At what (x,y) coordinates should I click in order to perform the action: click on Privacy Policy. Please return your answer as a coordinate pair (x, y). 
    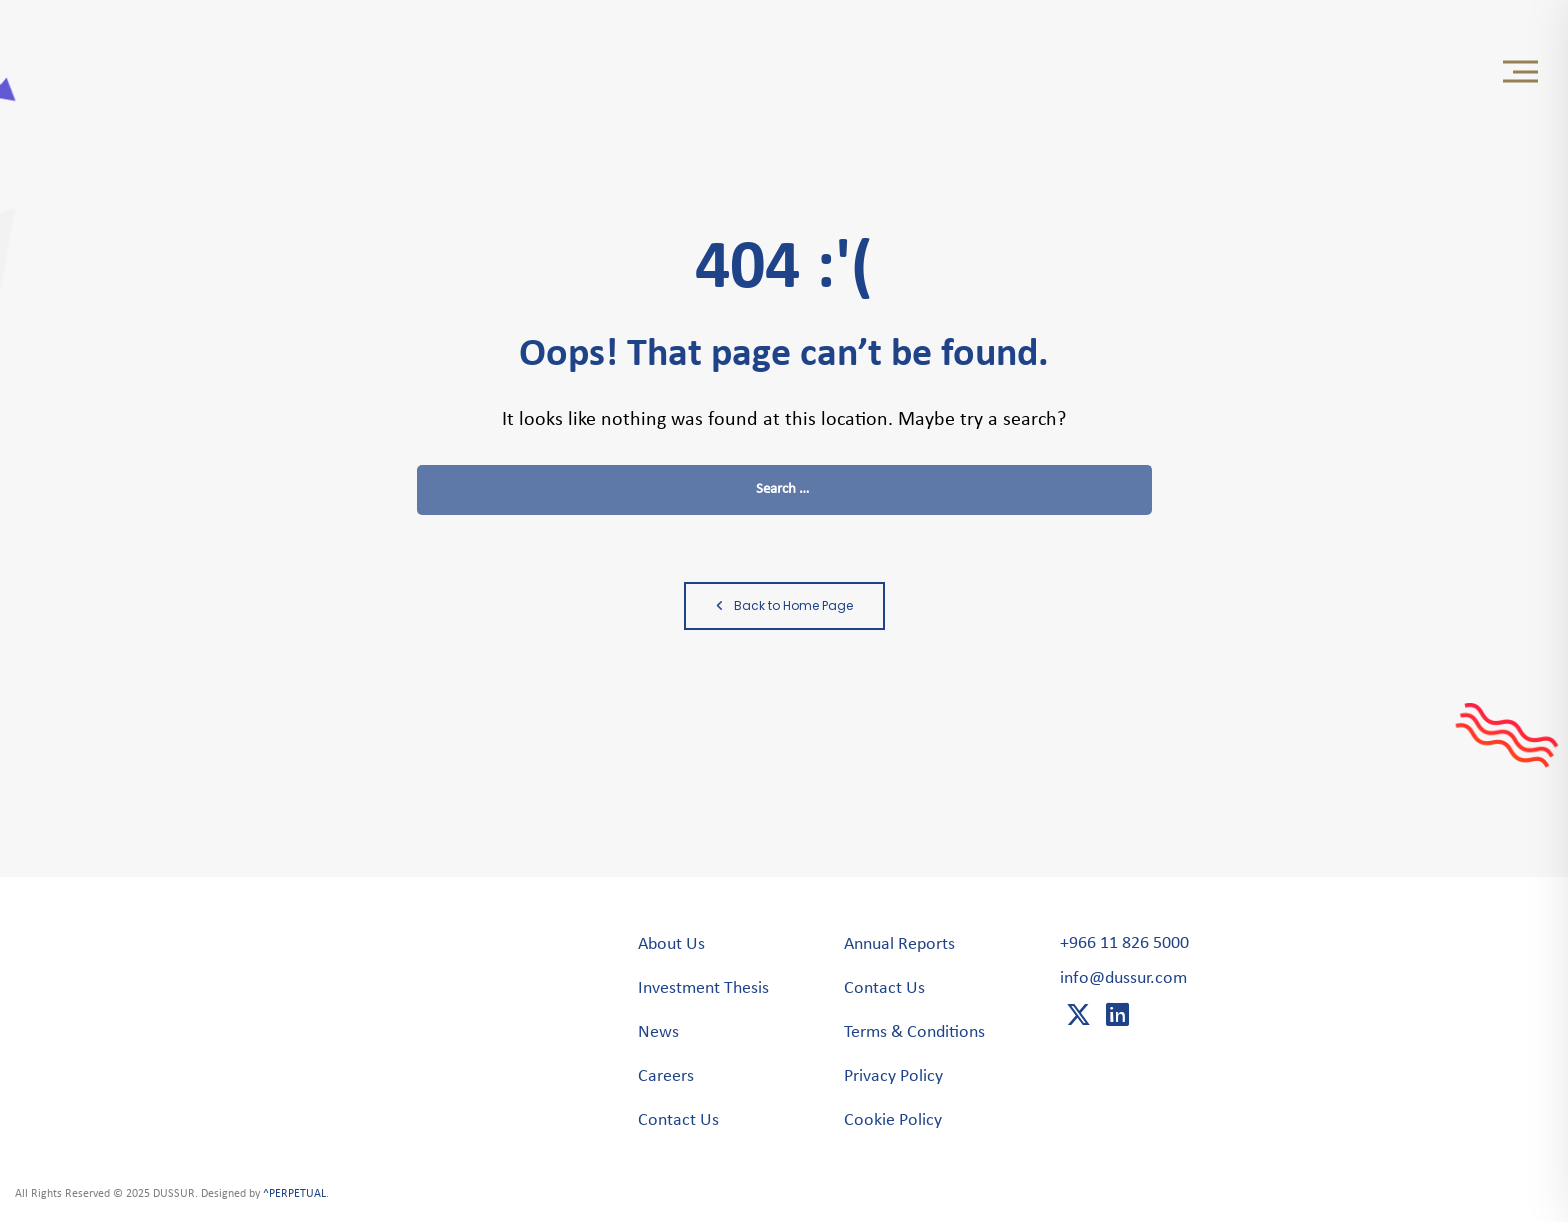
    Looking at the image, I should click on (893, 1076).